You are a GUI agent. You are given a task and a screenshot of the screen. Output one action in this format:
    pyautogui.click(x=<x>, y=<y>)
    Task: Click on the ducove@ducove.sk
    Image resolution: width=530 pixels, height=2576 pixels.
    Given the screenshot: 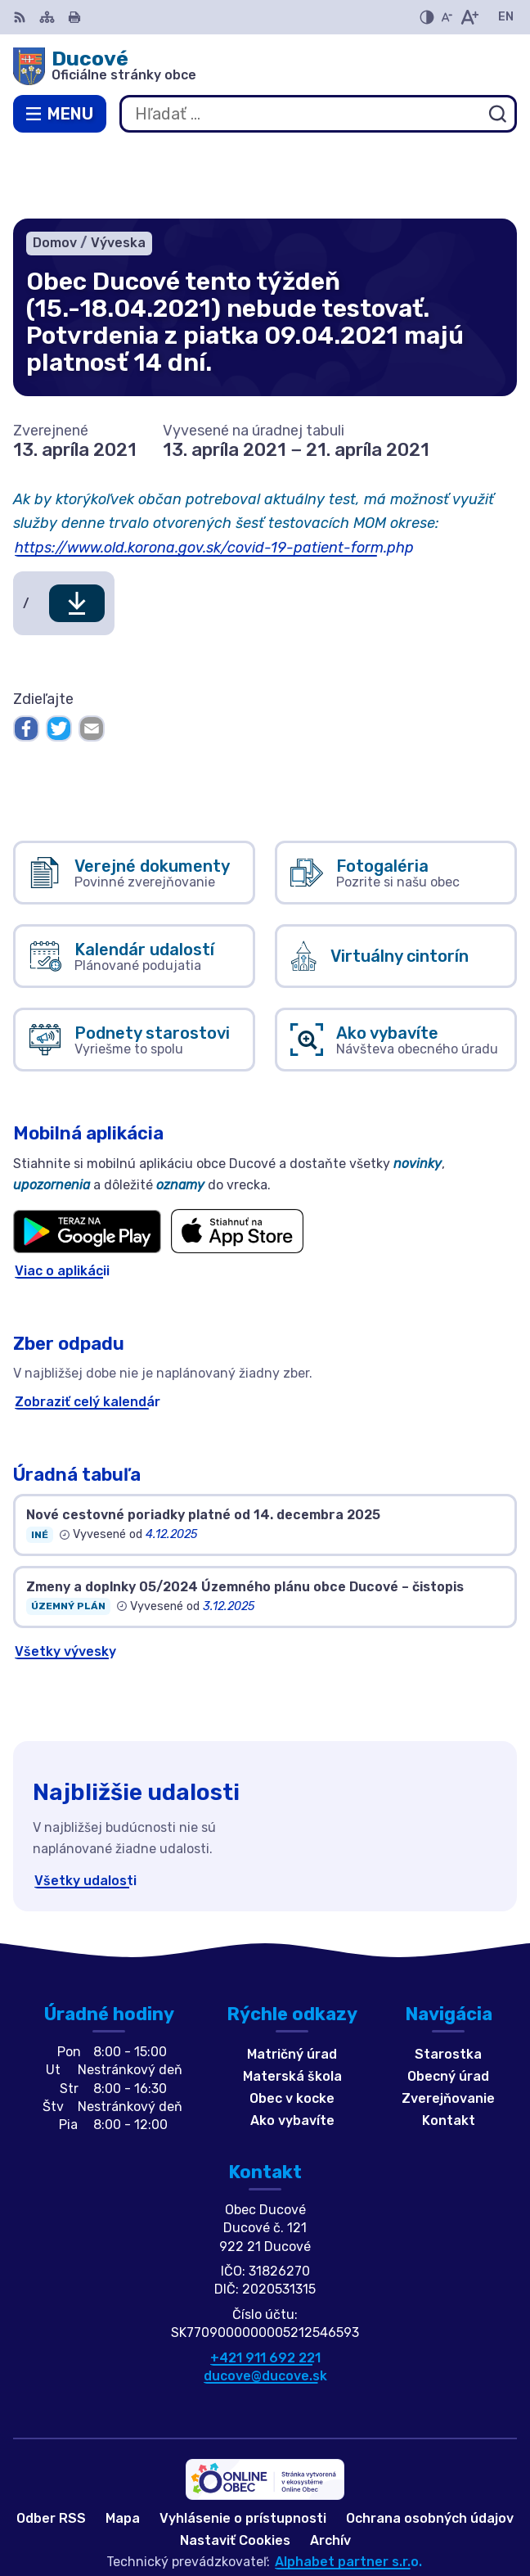 What is the action you would take?
    pyautogui.click(x=265, y=2303)
    